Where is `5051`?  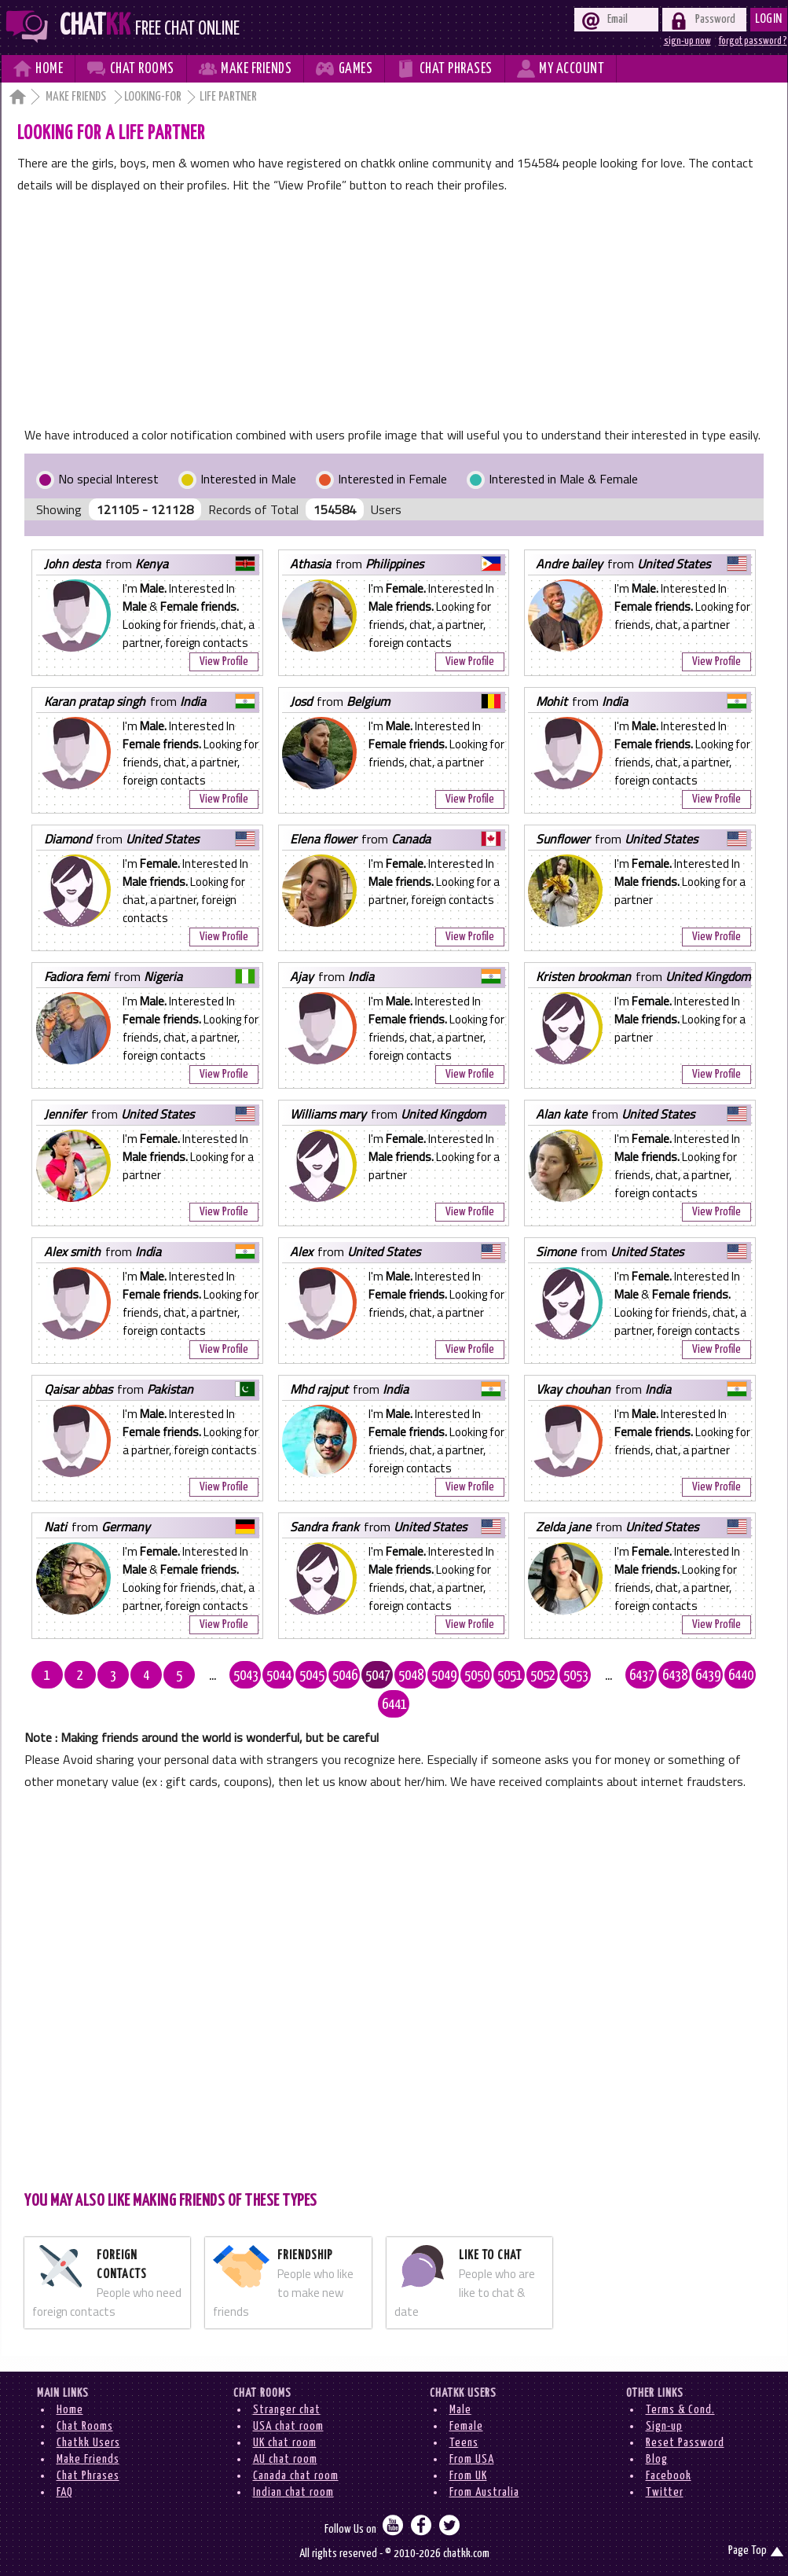
5051 is located at coordinates (509, 1676).